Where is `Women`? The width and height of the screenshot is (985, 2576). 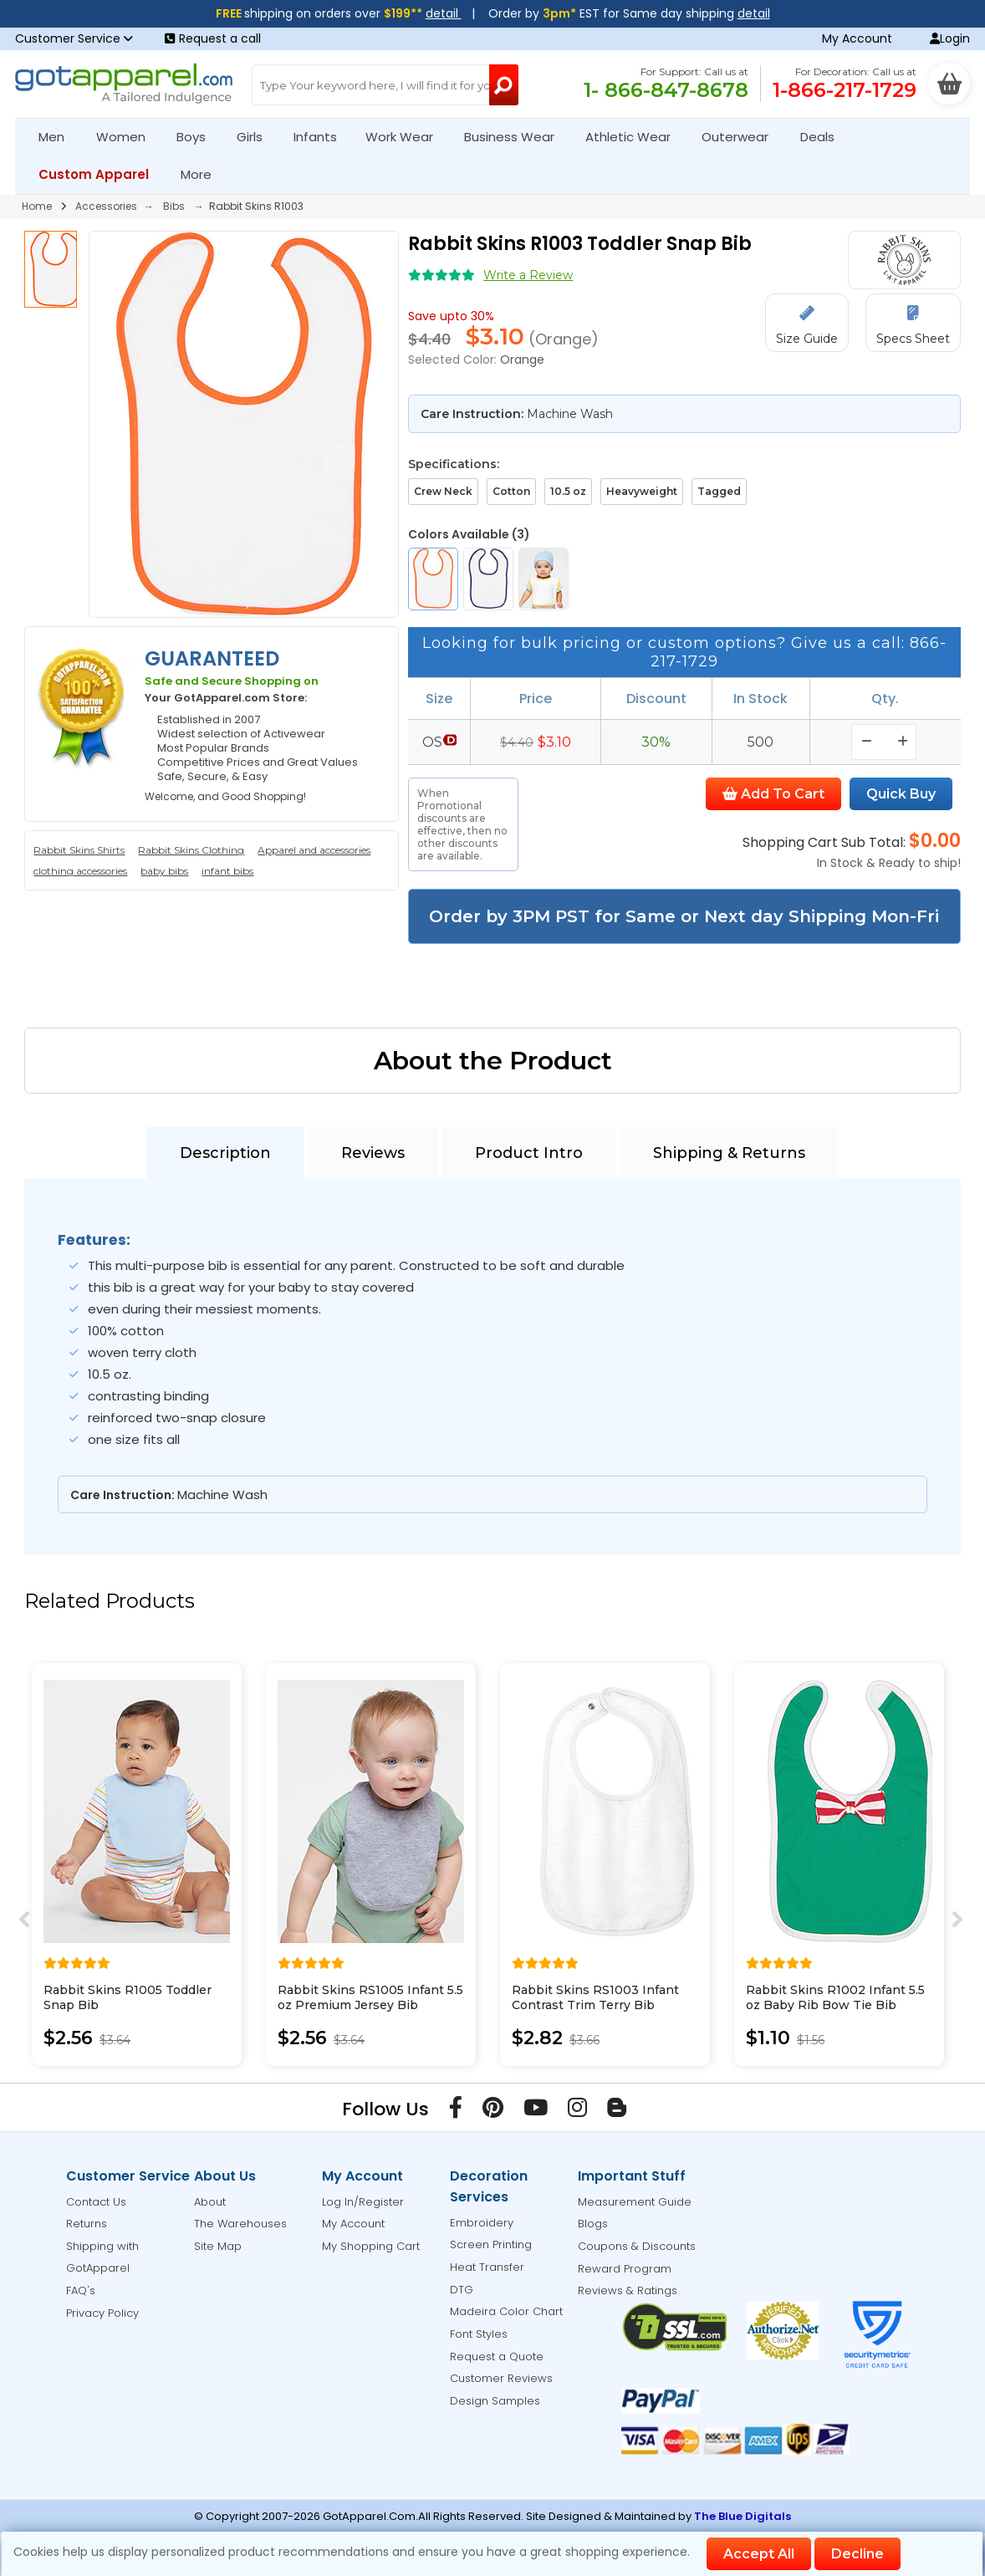 Women is located at coordinates (128, 136).